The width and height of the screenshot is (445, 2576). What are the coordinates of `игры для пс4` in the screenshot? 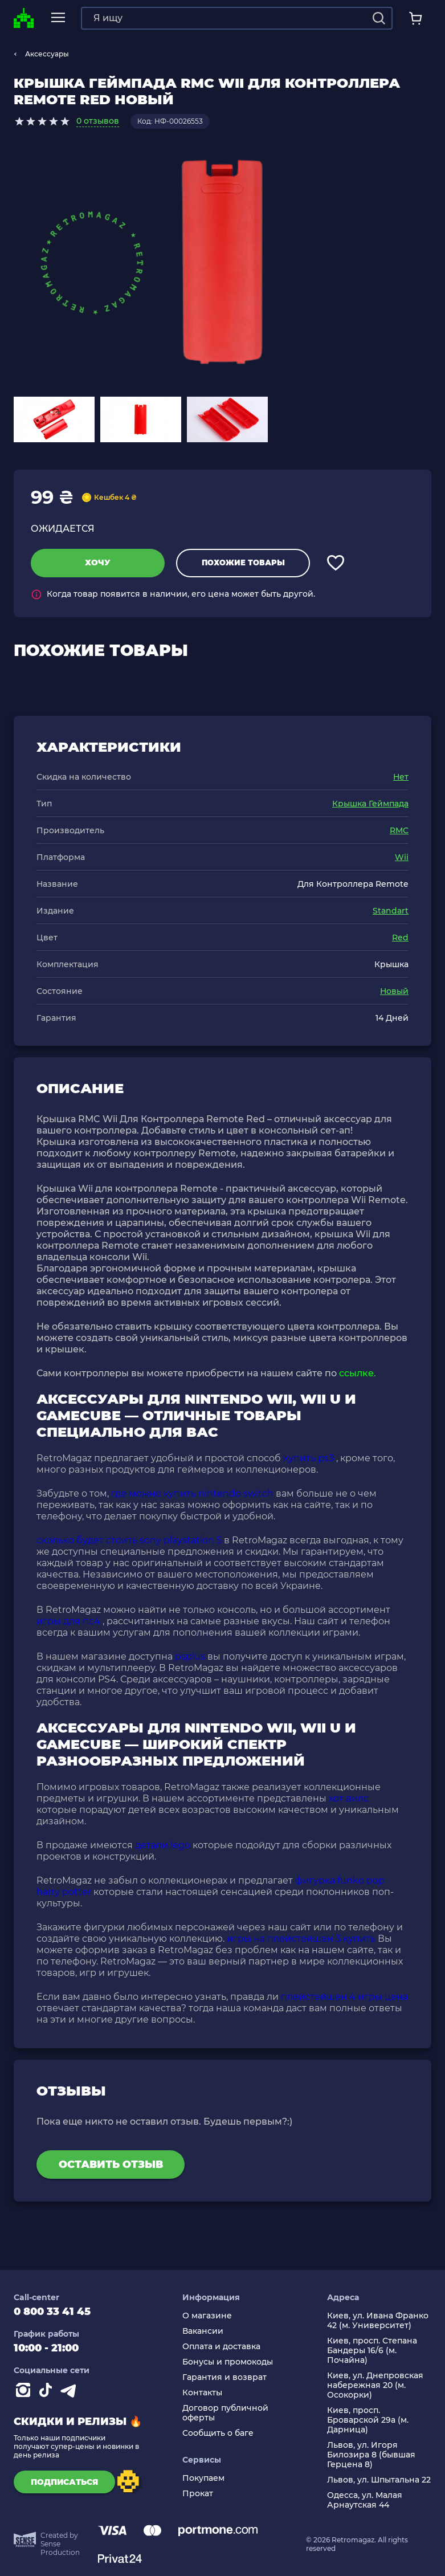 It's located at (68, 1621).